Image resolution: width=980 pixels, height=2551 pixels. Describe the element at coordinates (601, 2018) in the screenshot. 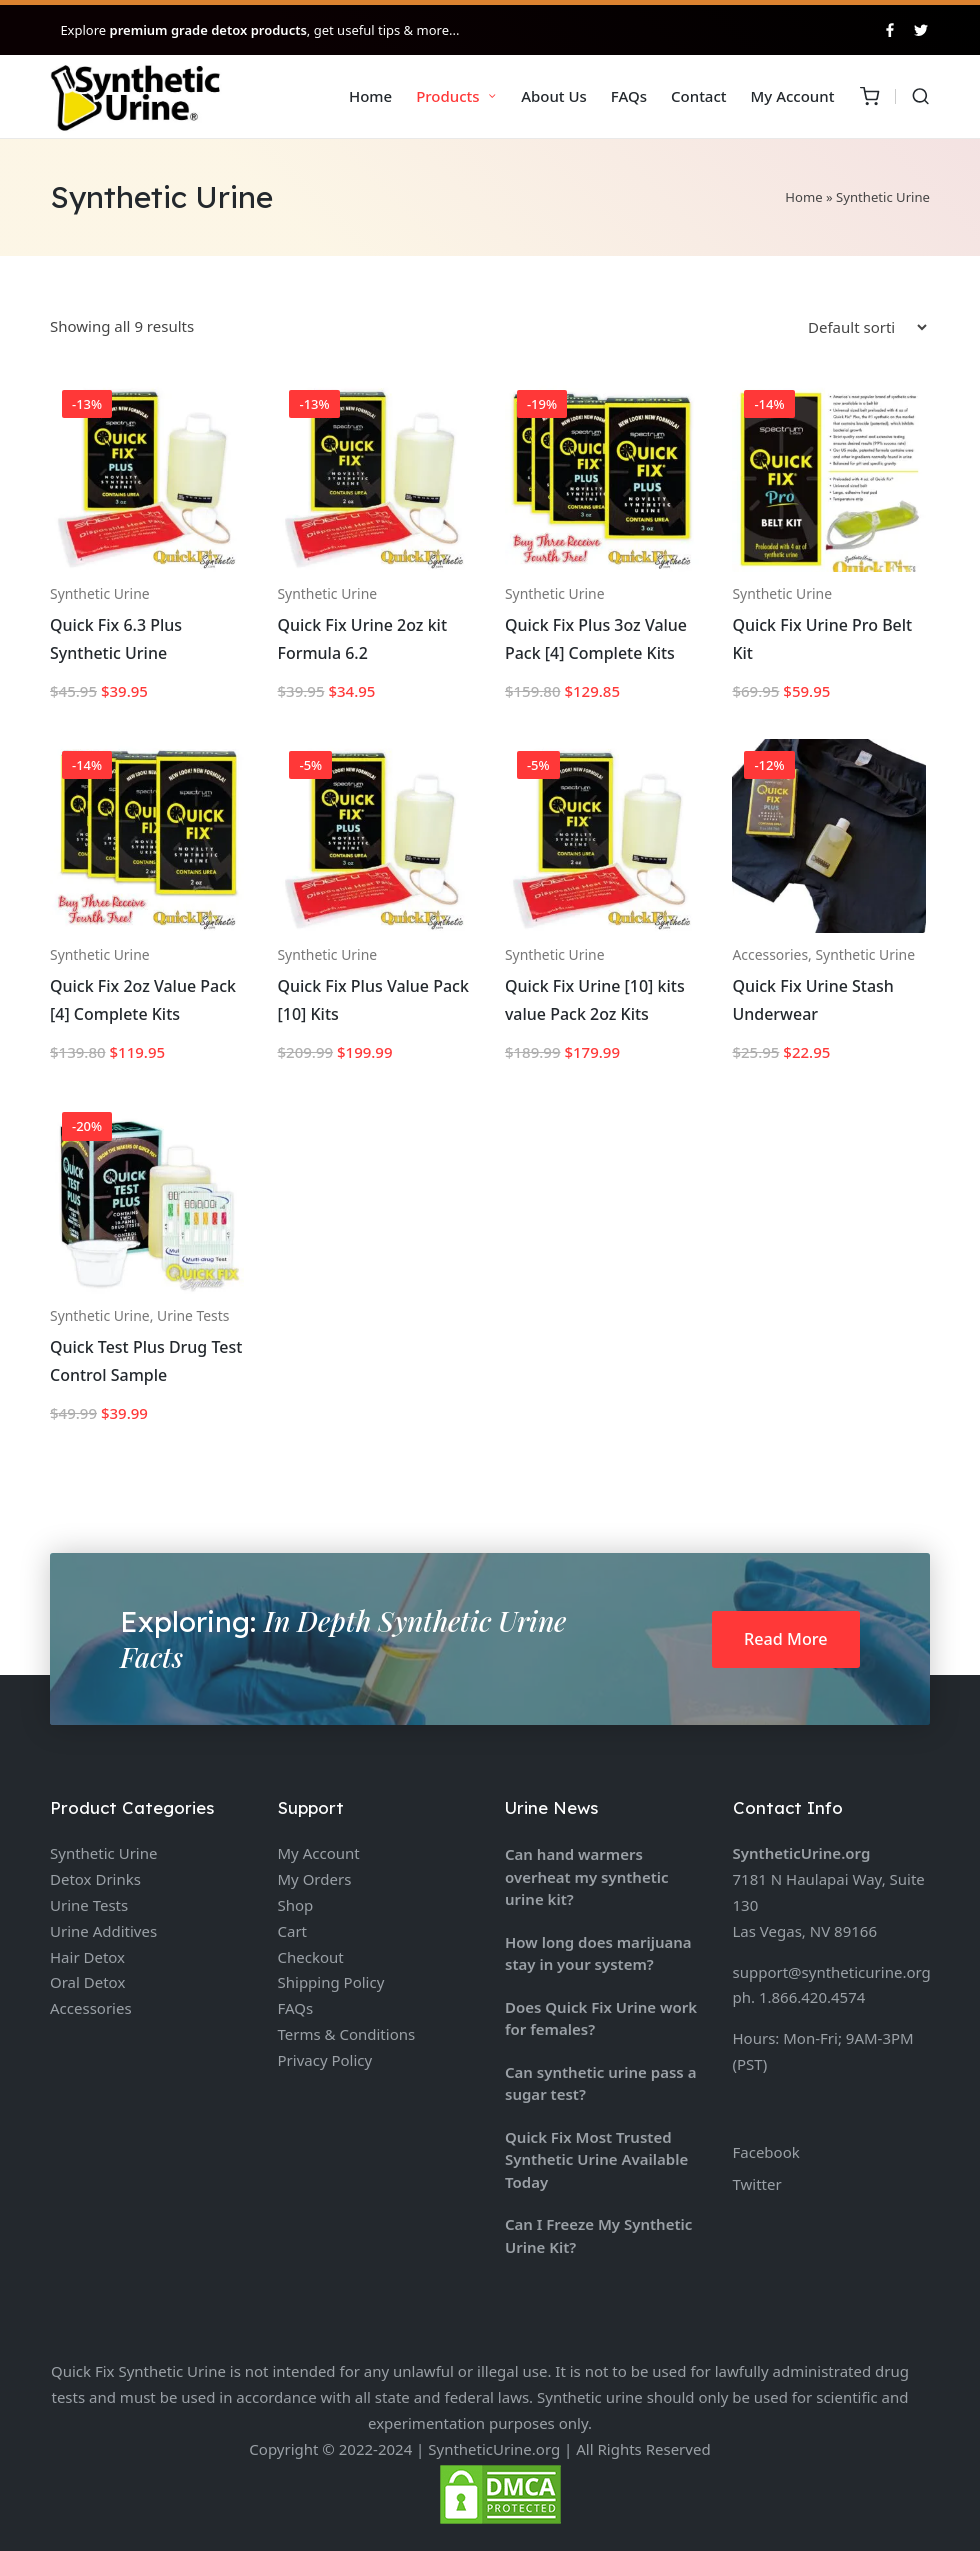

I see `Does Quick Fix Urine work for females?` at that location.